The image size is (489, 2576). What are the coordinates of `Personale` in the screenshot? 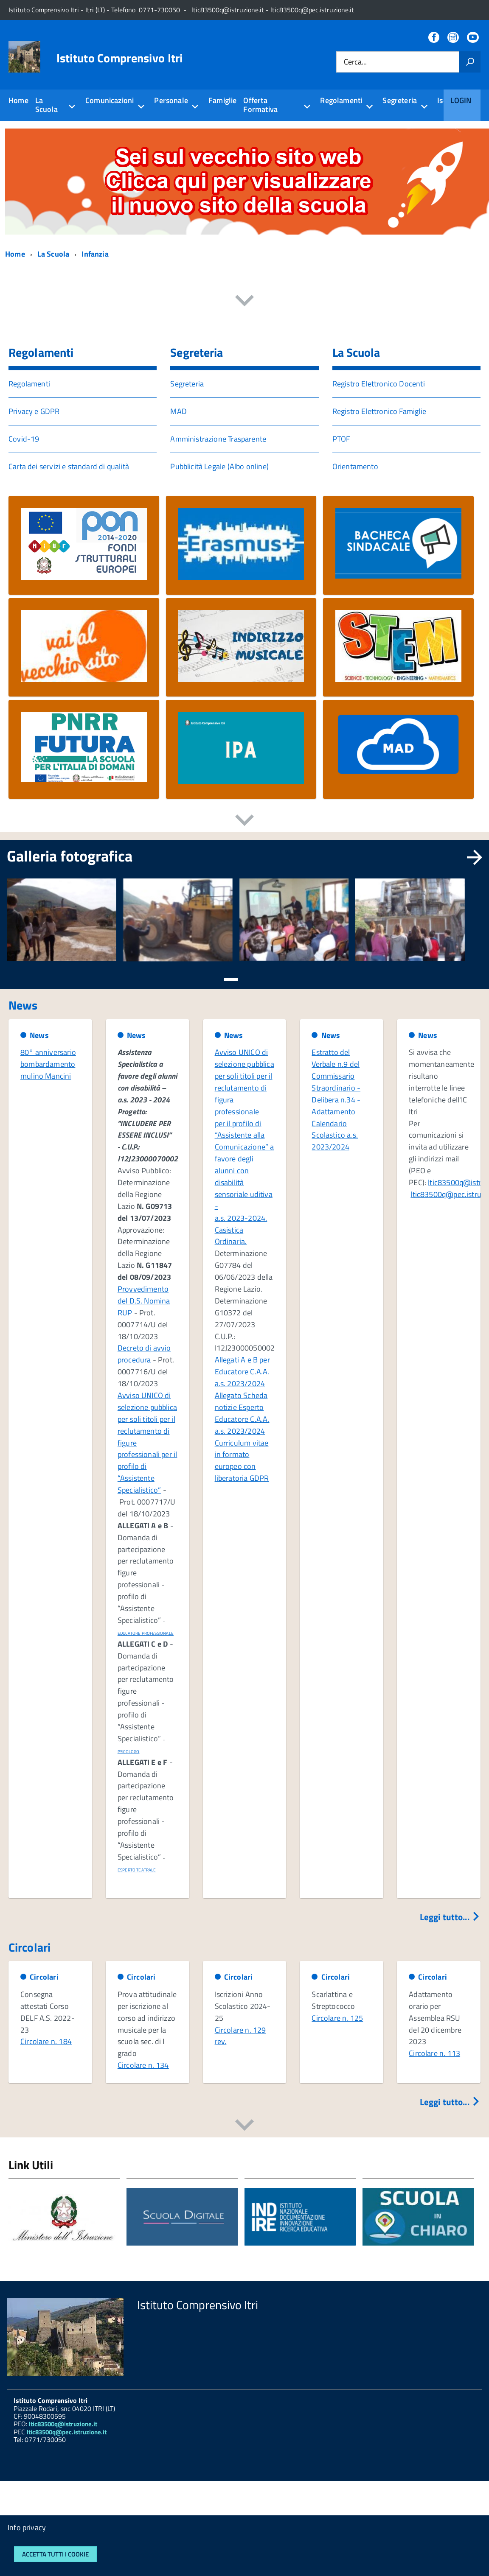 It's located at (171, 100).